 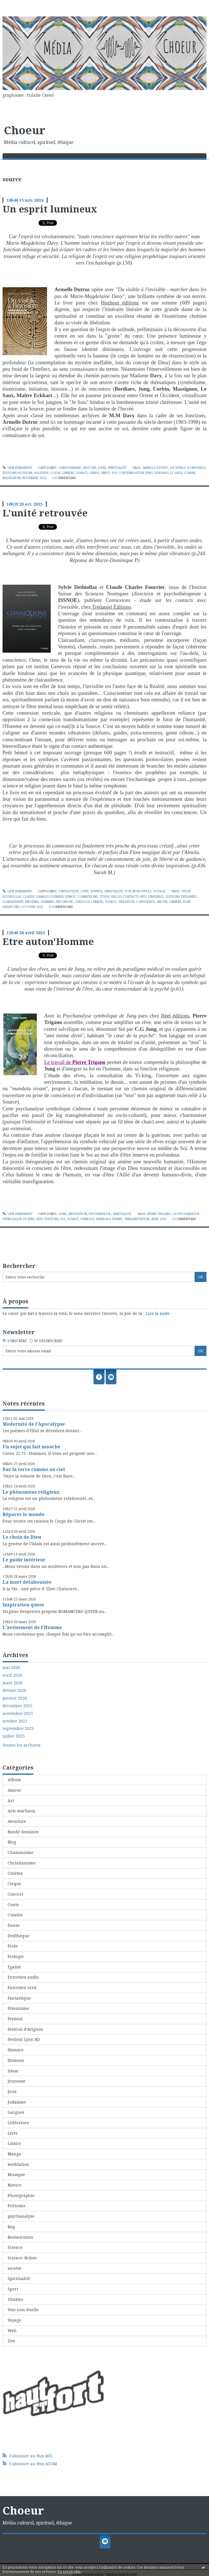 I want to click on Zen, so click(x=11, y=2340).